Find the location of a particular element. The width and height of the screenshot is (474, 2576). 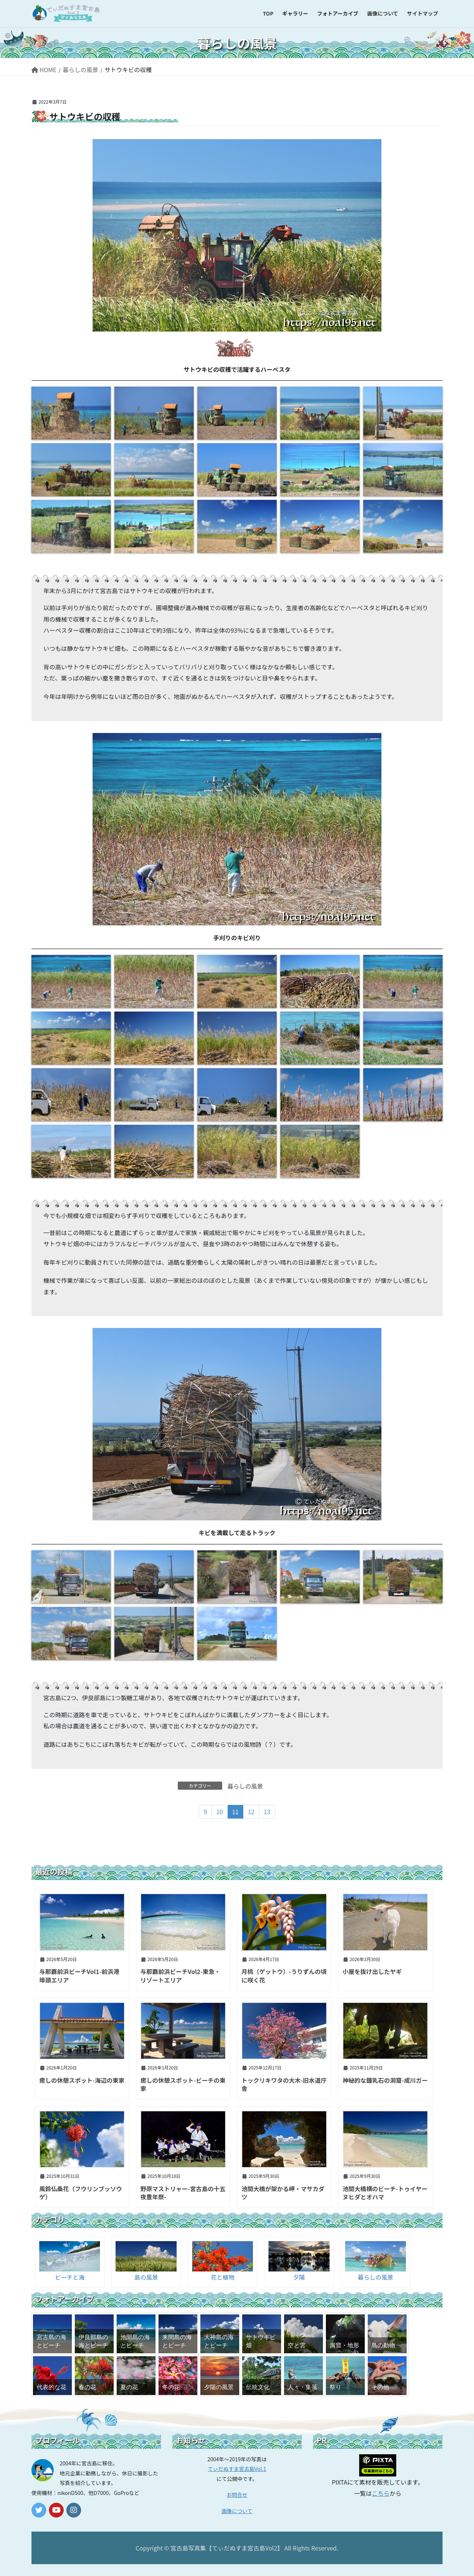

癒しの休憩スポット-ビーチの東家 is located at coordinates (183, 2084).